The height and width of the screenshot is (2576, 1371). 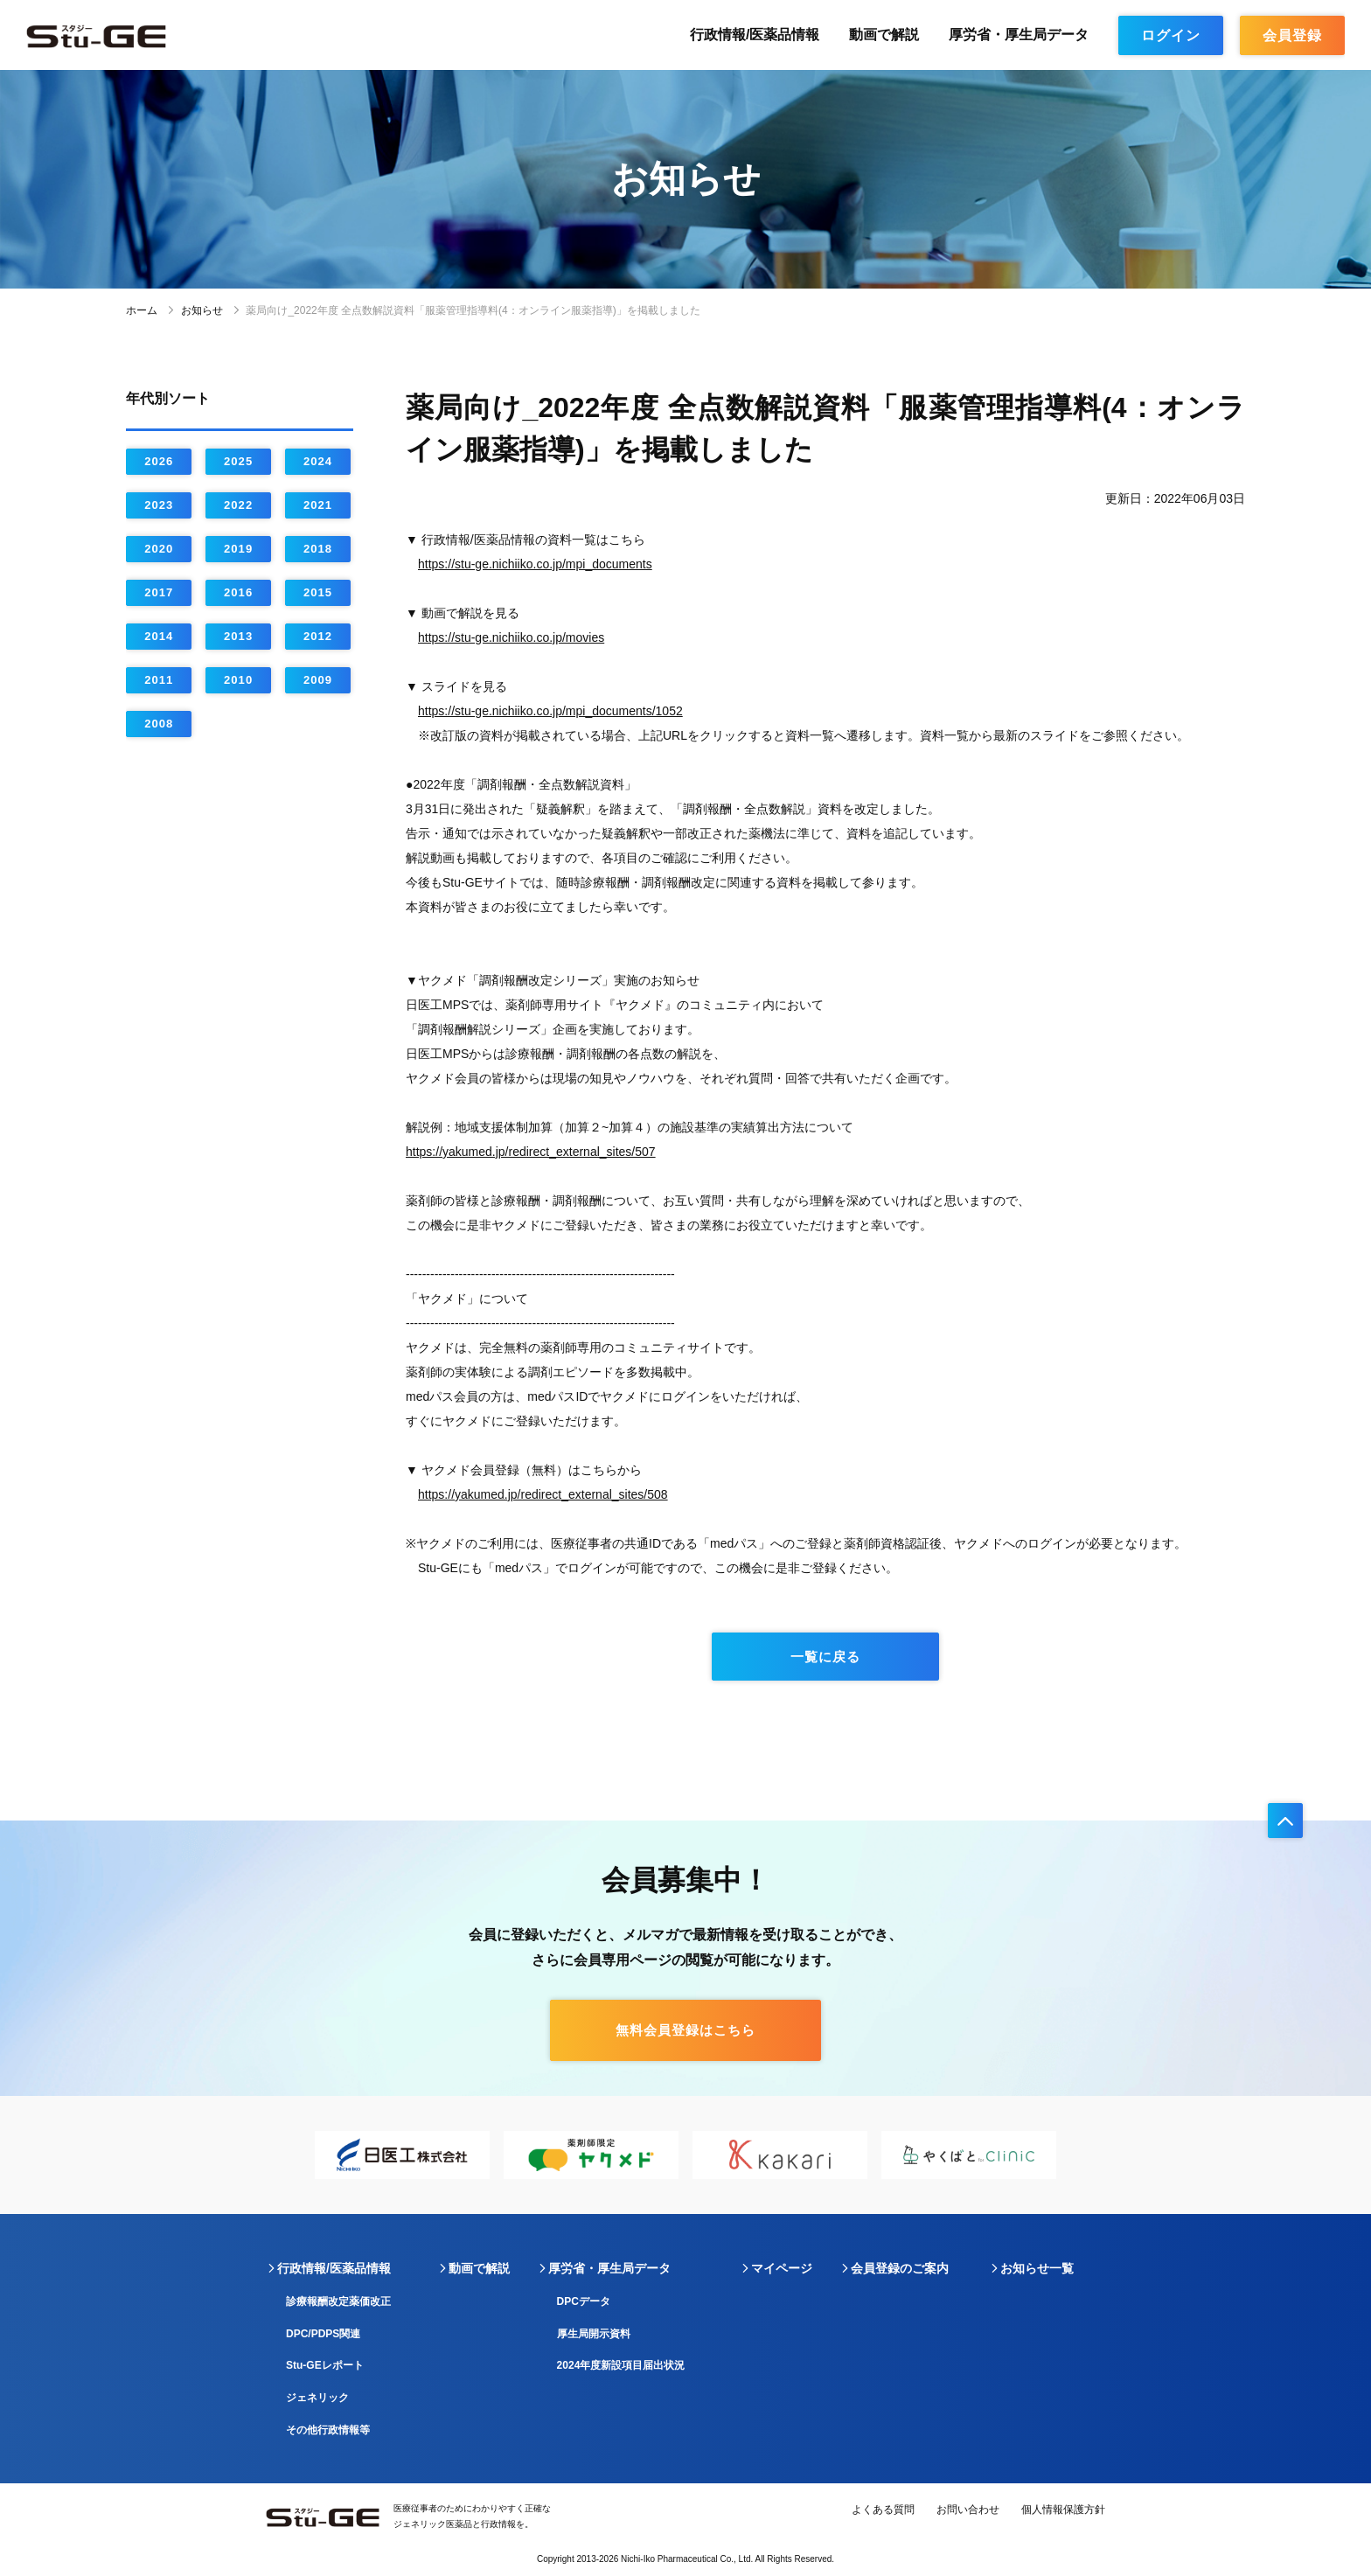 What do you see at coordinates (325, 2365) in the screenshot?
I see `Stu-GEレポート` at bounding box center [325, 2365].